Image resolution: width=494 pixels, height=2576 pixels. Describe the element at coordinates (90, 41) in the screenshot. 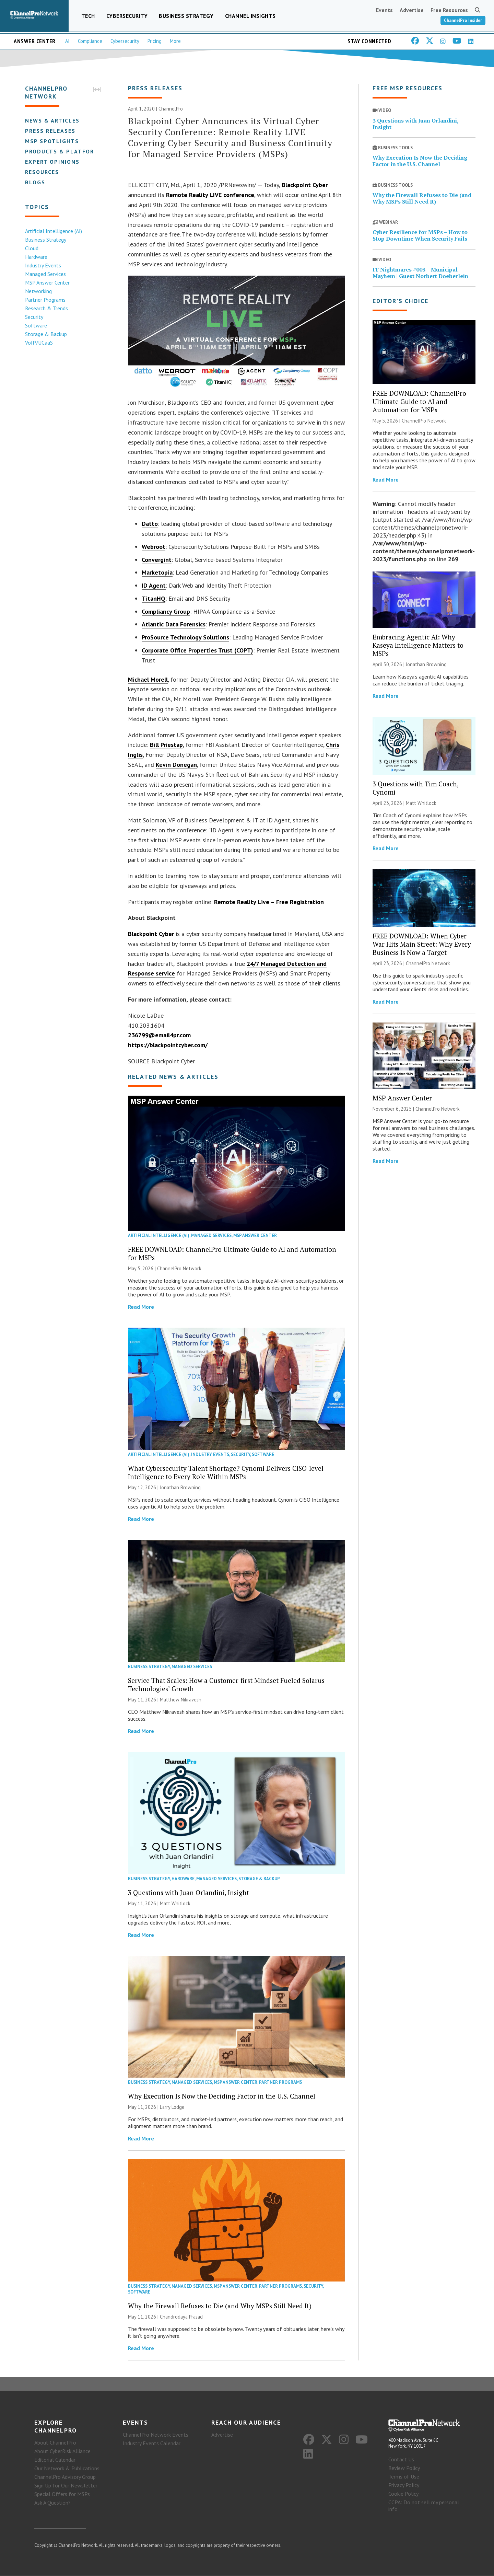

I see `Compliance` at that location.